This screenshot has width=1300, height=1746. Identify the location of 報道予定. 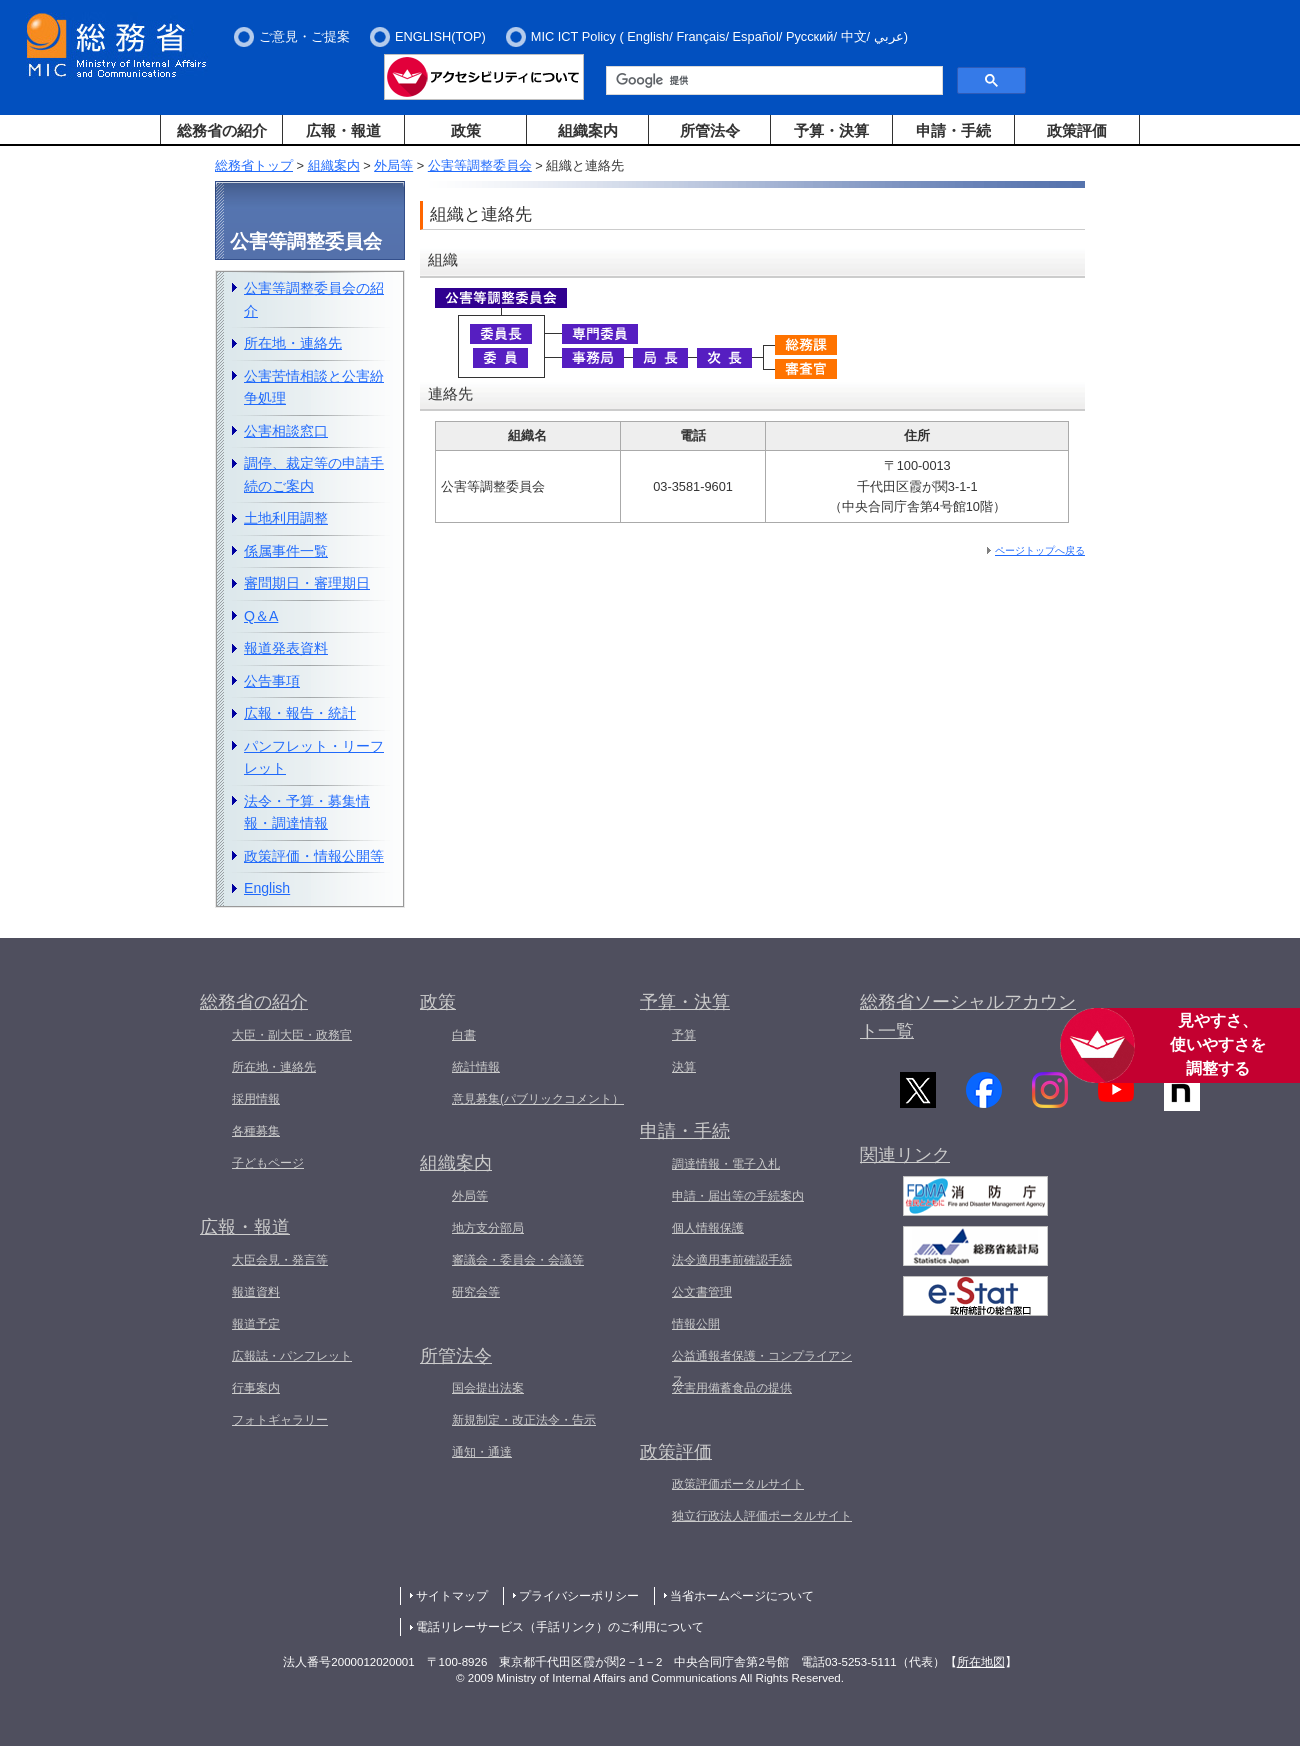
(256, 1324).